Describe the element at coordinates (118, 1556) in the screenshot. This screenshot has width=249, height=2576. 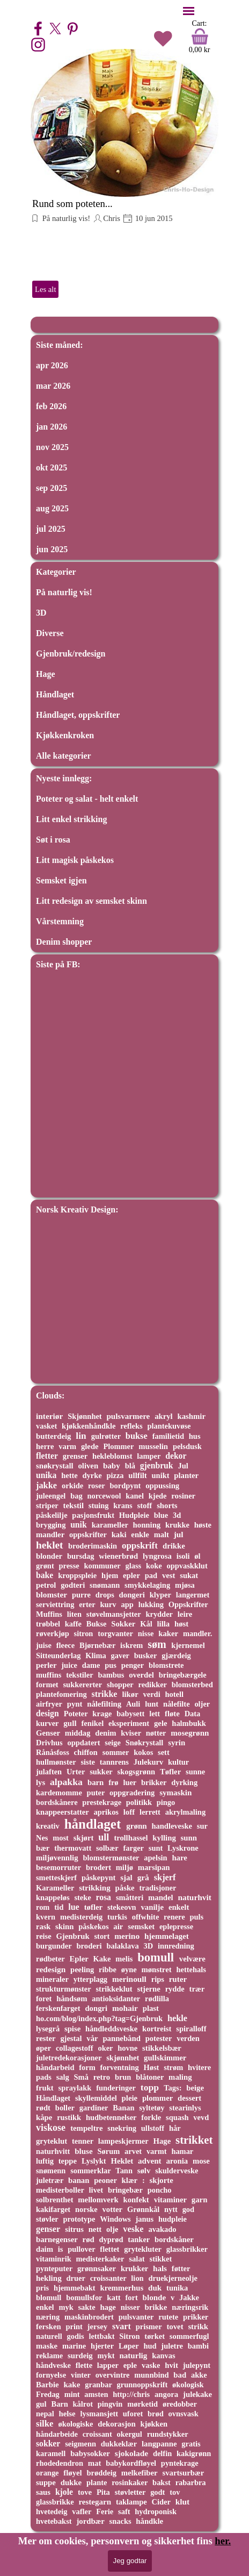
I see `wienerbrød` at that location.